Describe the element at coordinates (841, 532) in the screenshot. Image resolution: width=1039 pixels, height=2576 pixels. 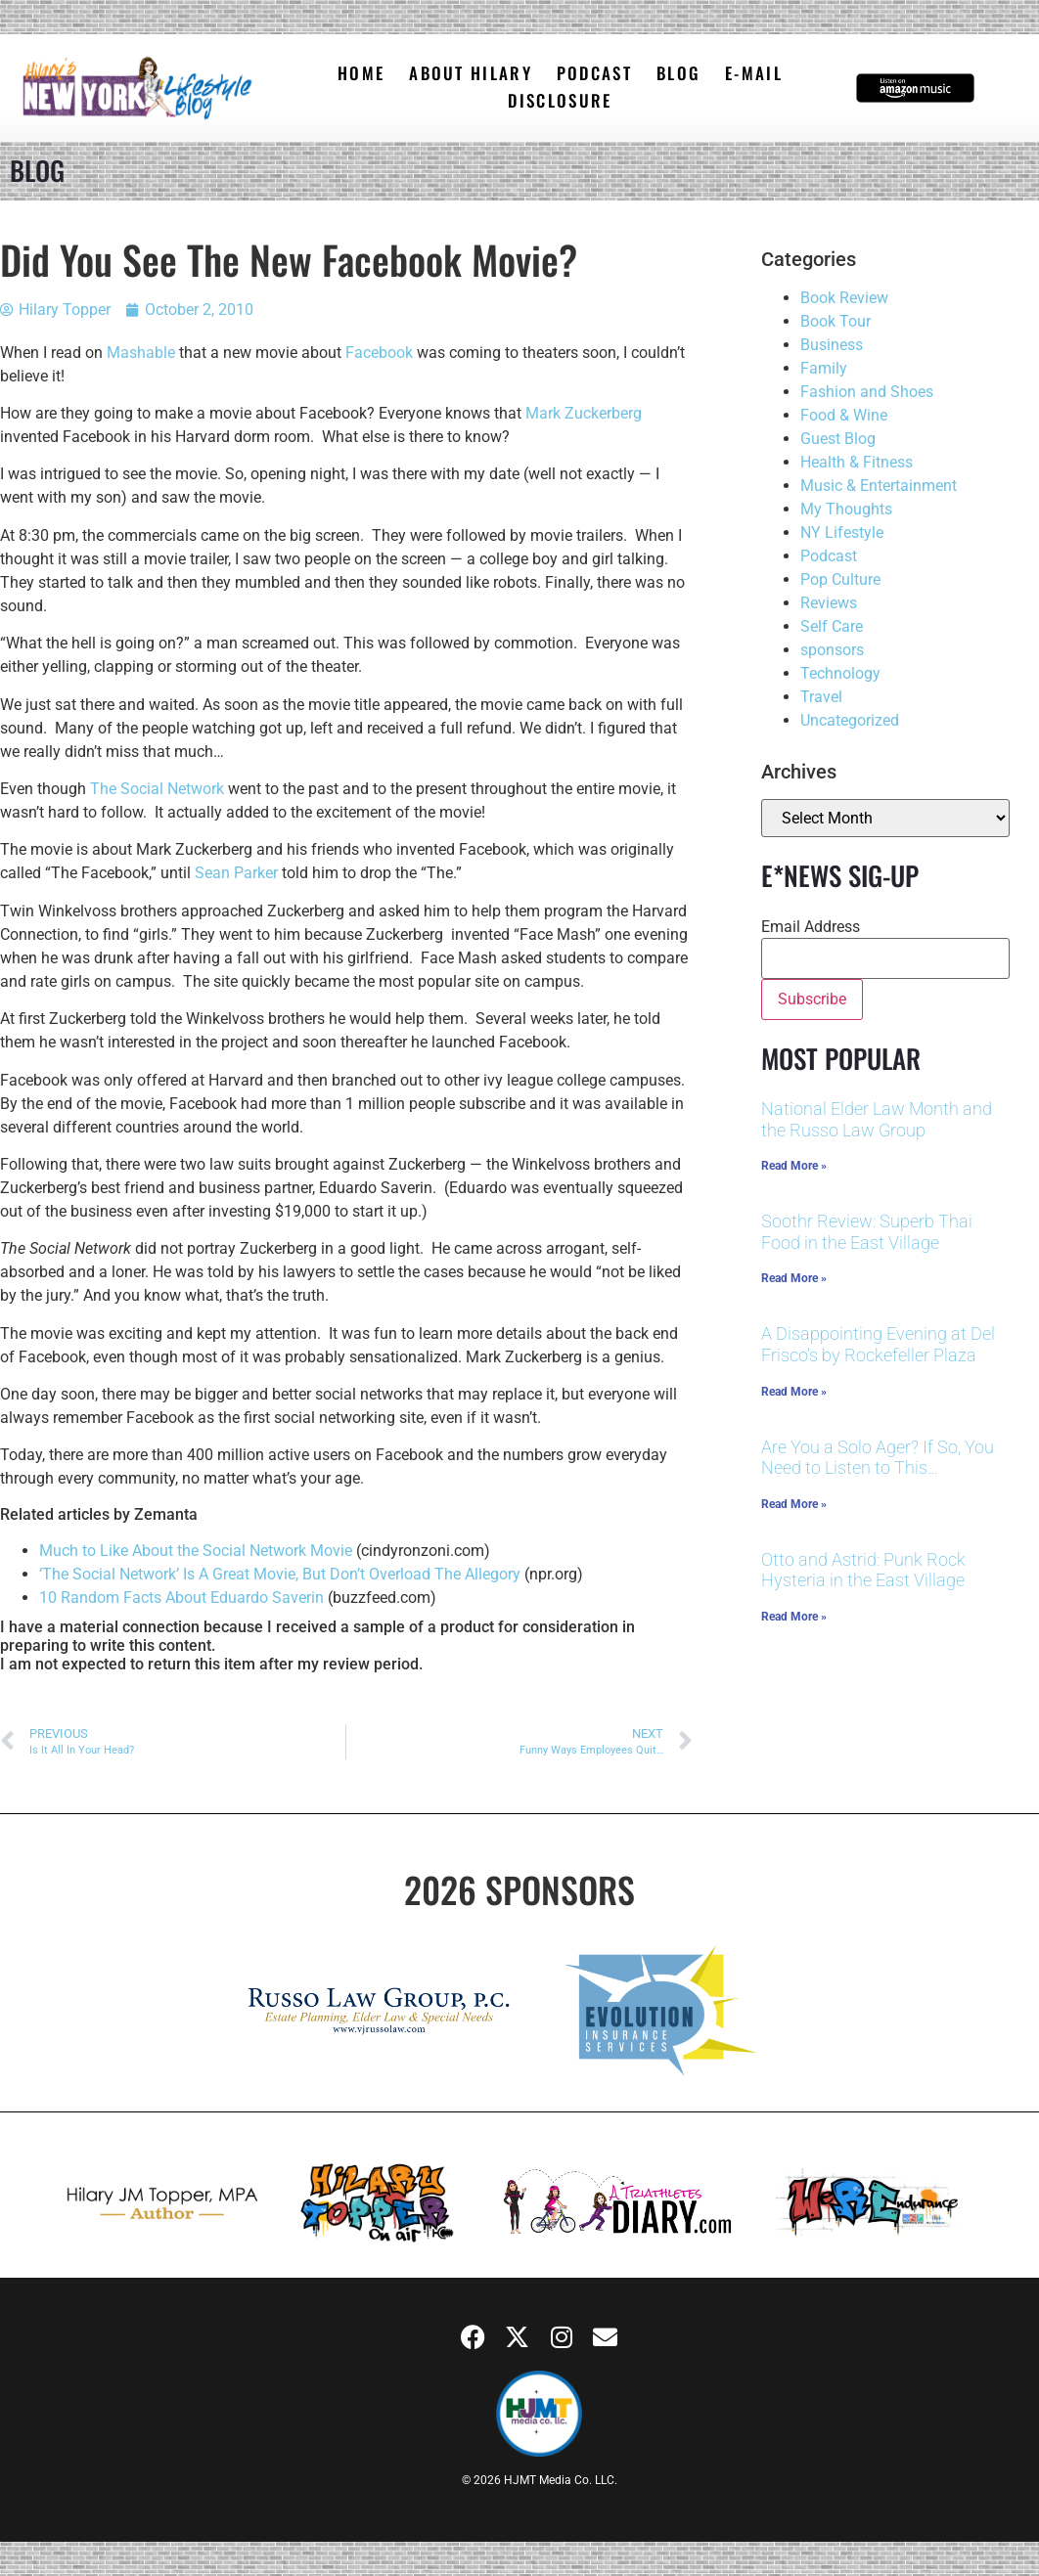
I see `NY Lifestyle` at that location.